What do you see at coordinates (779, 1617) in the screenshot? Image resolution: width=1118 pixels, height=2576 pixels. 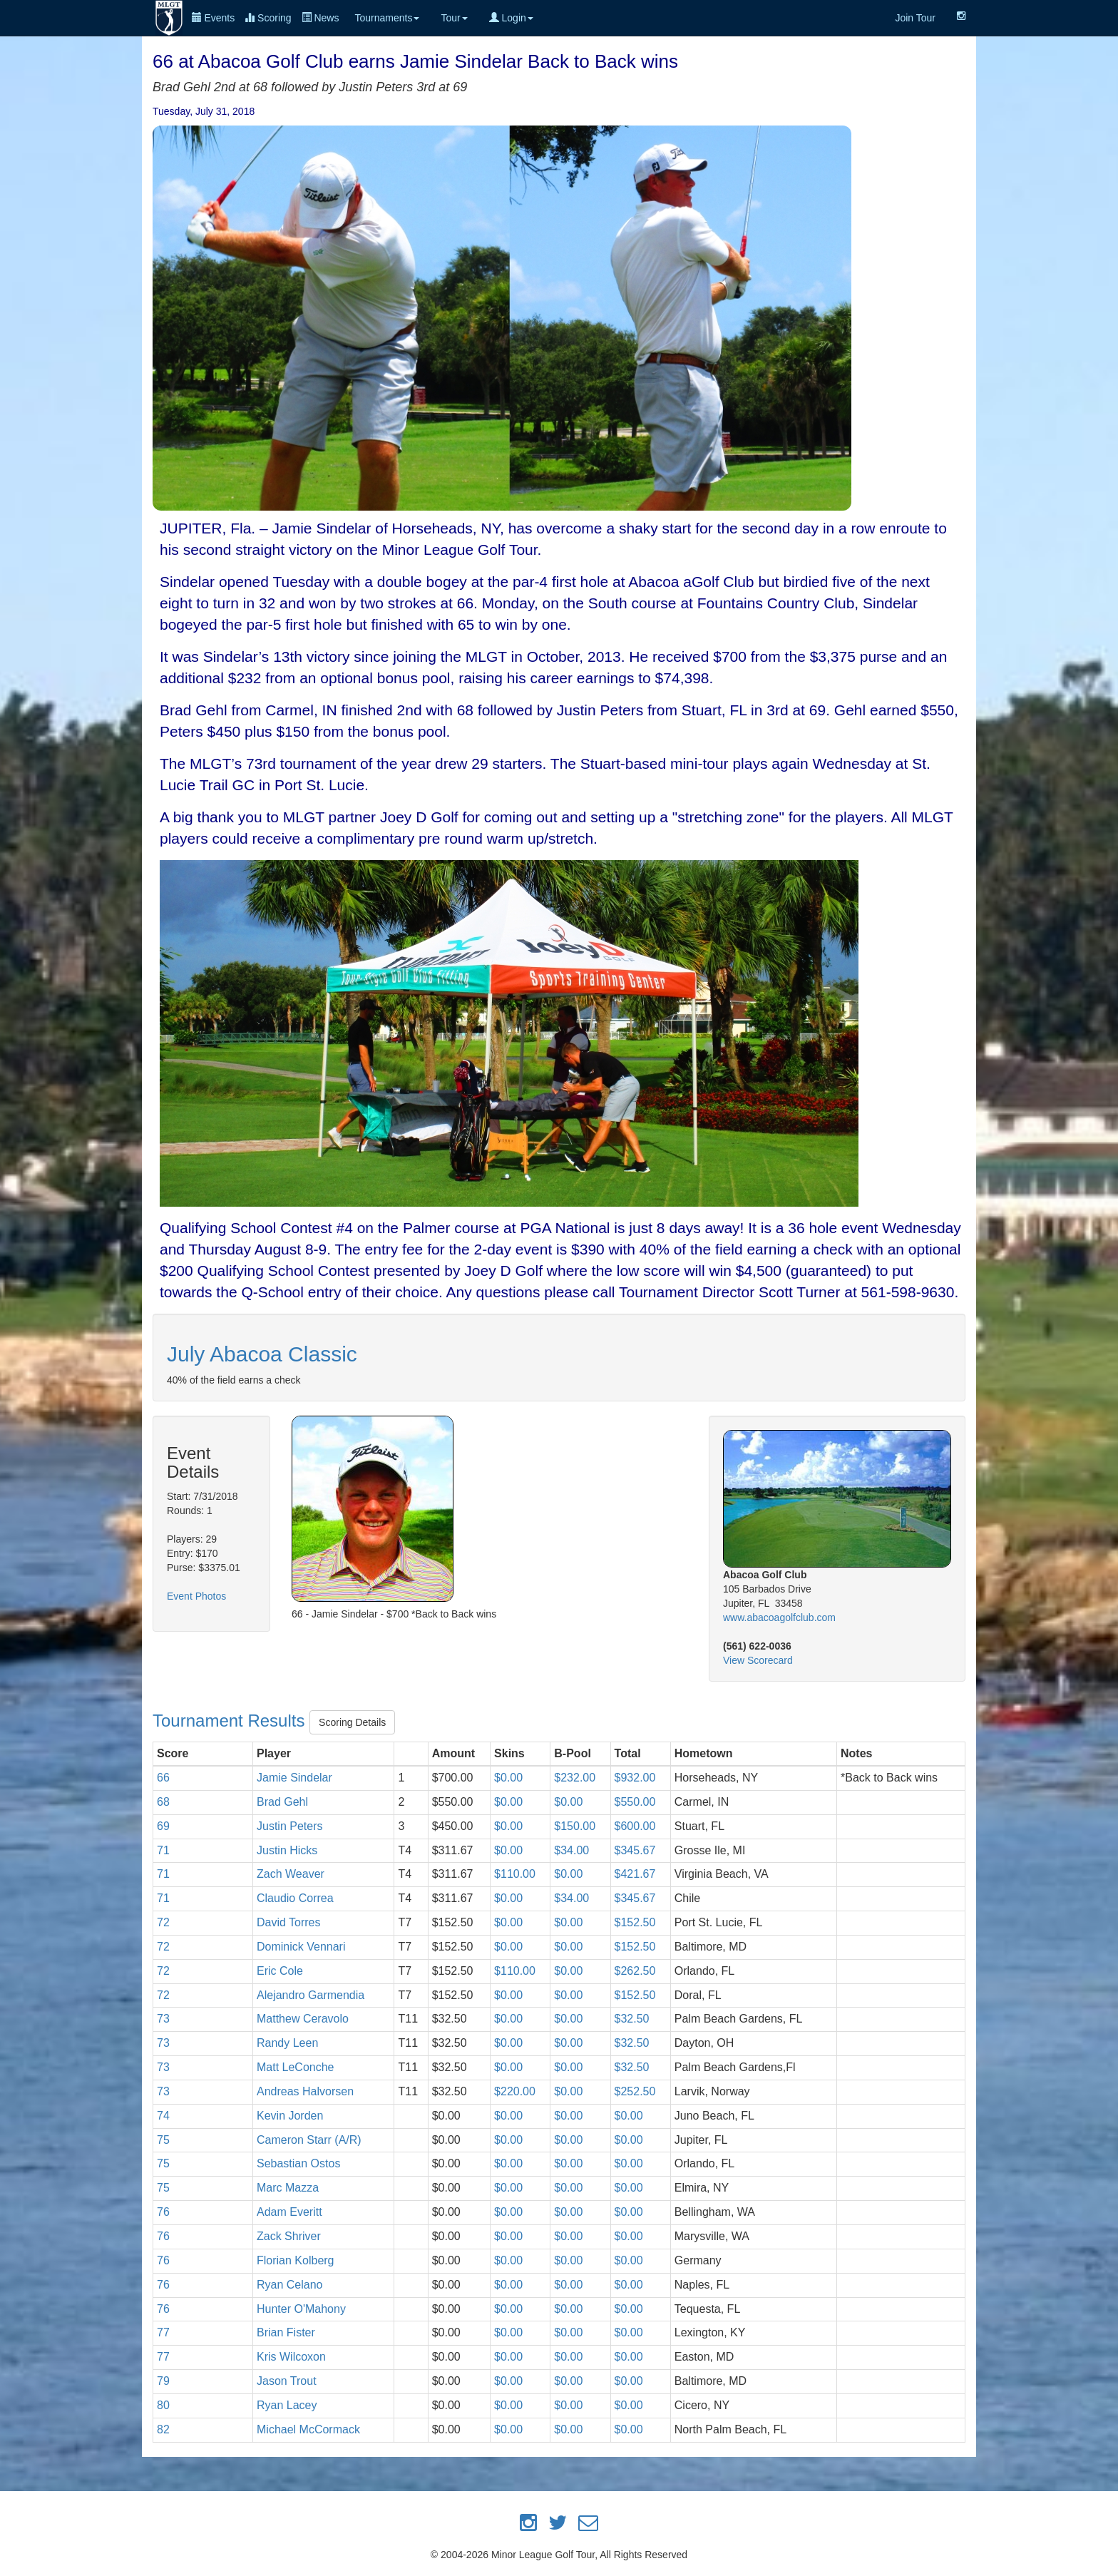 I see `www.abacoagolfclub.com` at bounding box center [779, 1617].